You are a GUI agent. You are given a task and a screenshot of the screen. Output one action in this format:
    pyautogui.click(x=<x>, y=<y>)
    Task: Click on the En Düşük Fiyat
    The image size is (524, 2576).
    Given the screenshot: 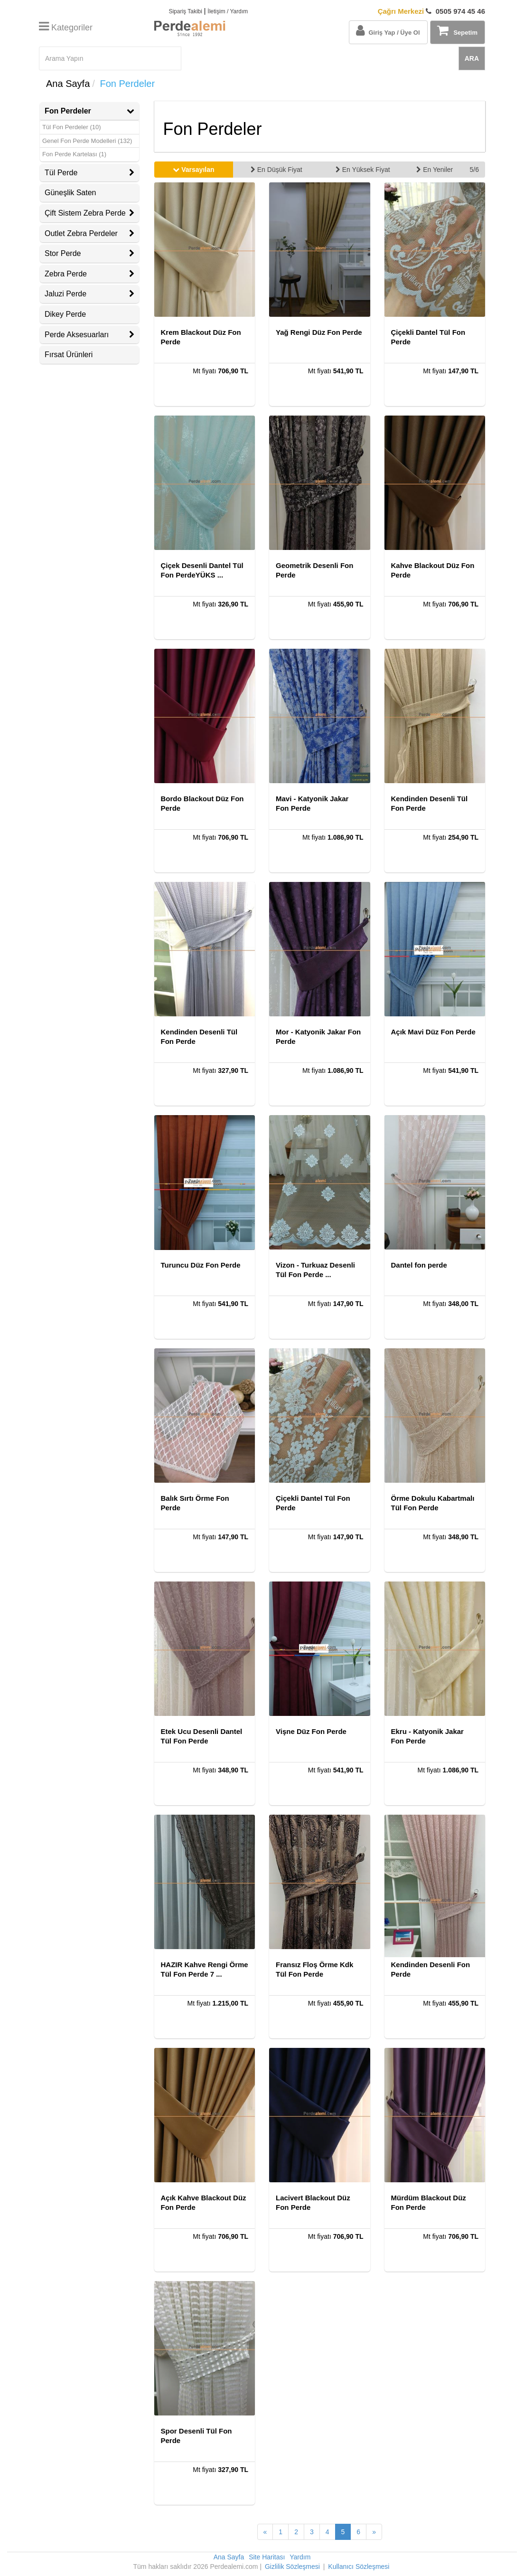 What is the action you would take?
    pyautogui.click(x=276, y=169)
    